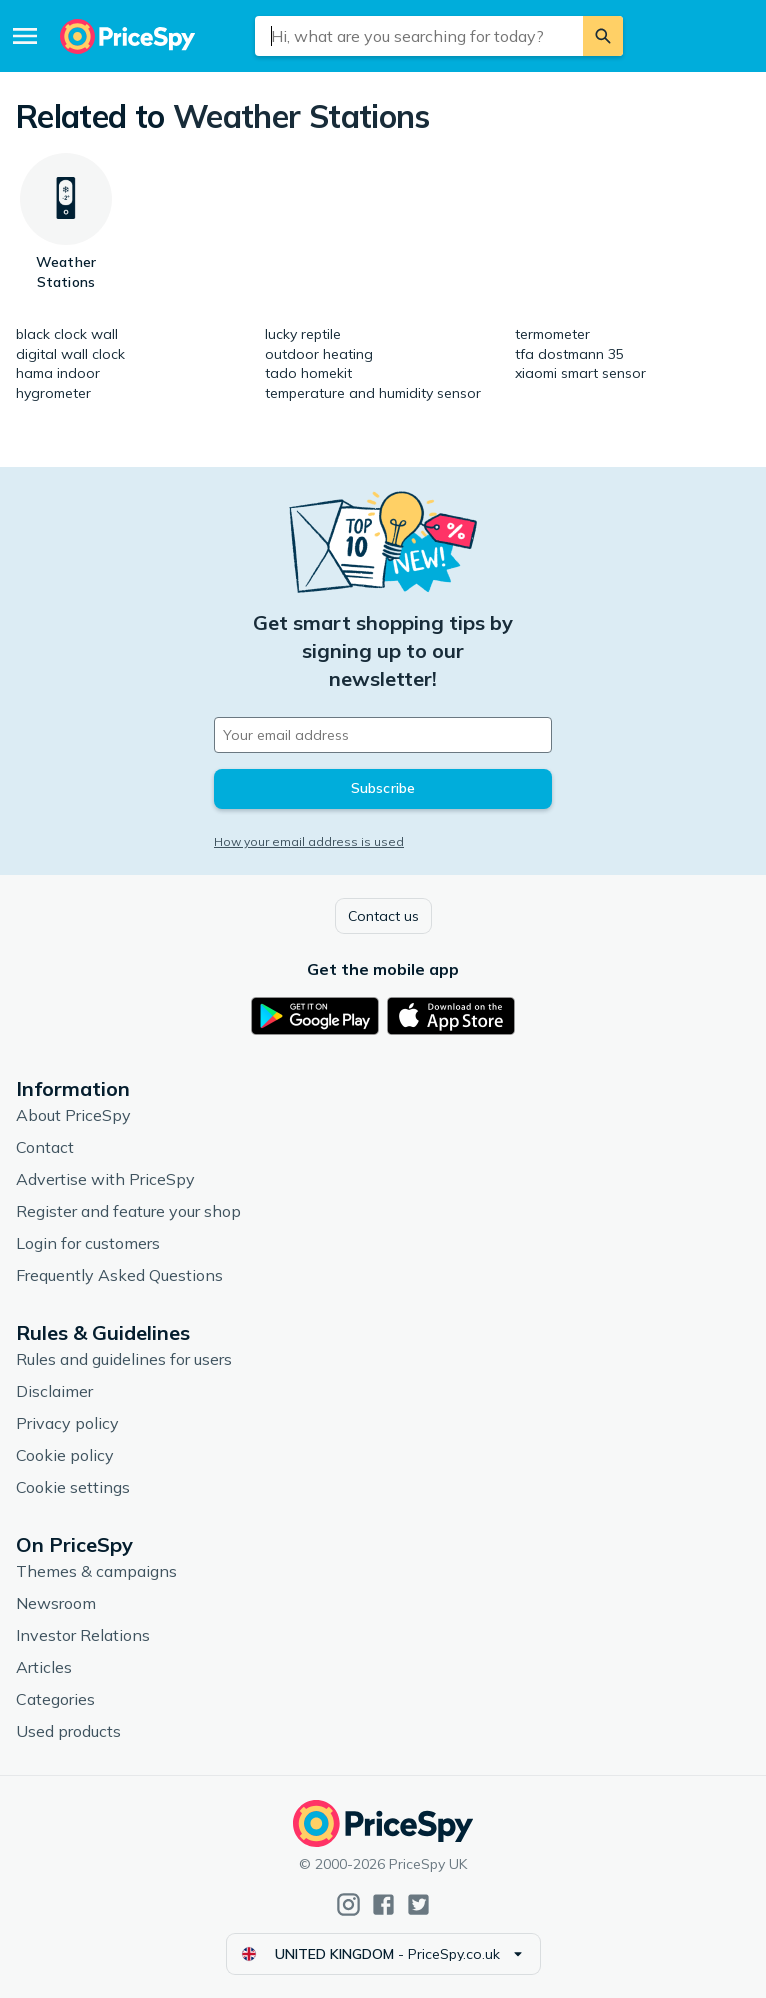 This screenshot has height=1998, width=766. What do you see at coordinates (419, 36) in the screenshot?
I see `[combobox]` at bounding box center [419, 36].